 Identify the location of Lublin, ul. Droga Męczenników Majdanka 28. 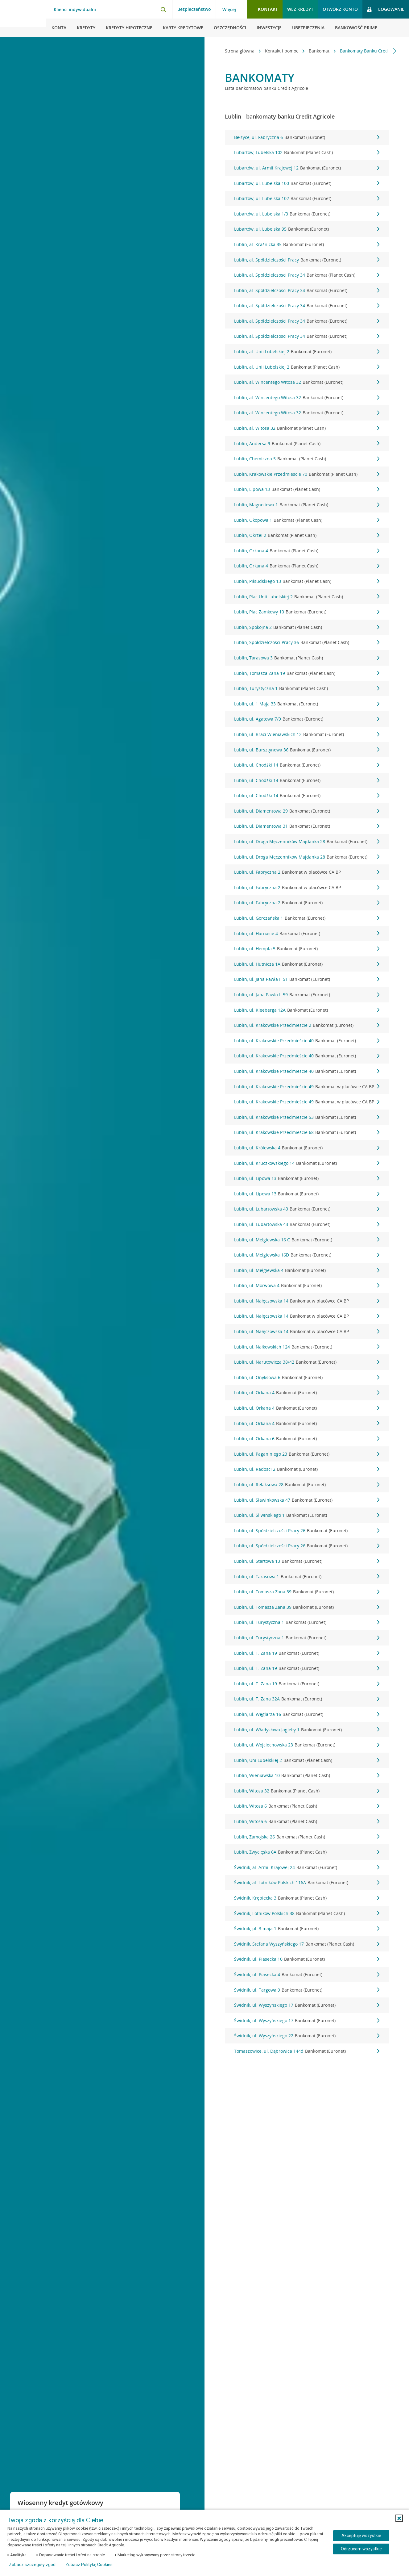
(306, 841).